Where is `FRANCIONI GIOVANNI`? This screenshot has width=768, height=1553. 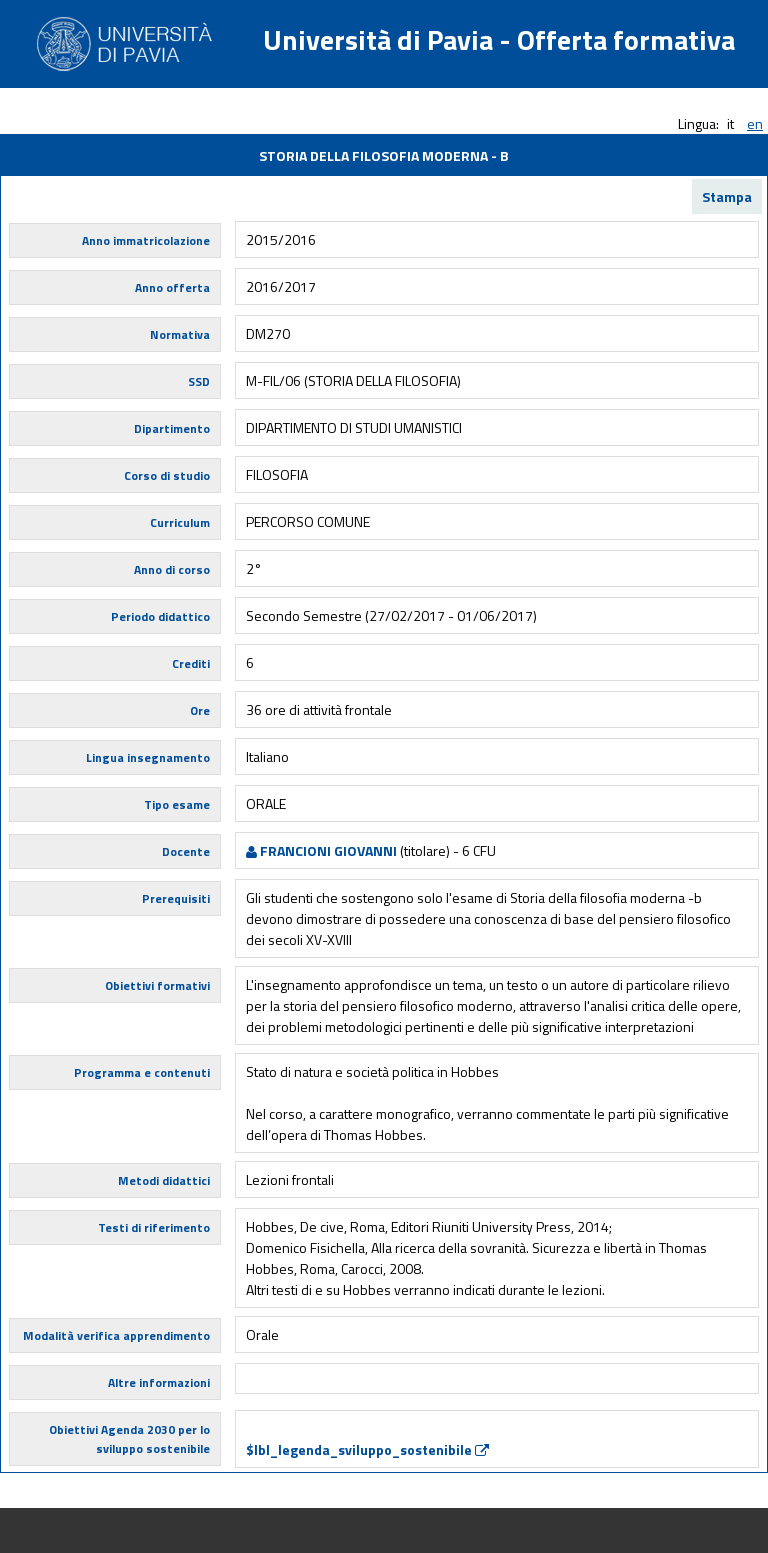
FRANCIONI GIOVANNI is located at coordinates (321, 850).